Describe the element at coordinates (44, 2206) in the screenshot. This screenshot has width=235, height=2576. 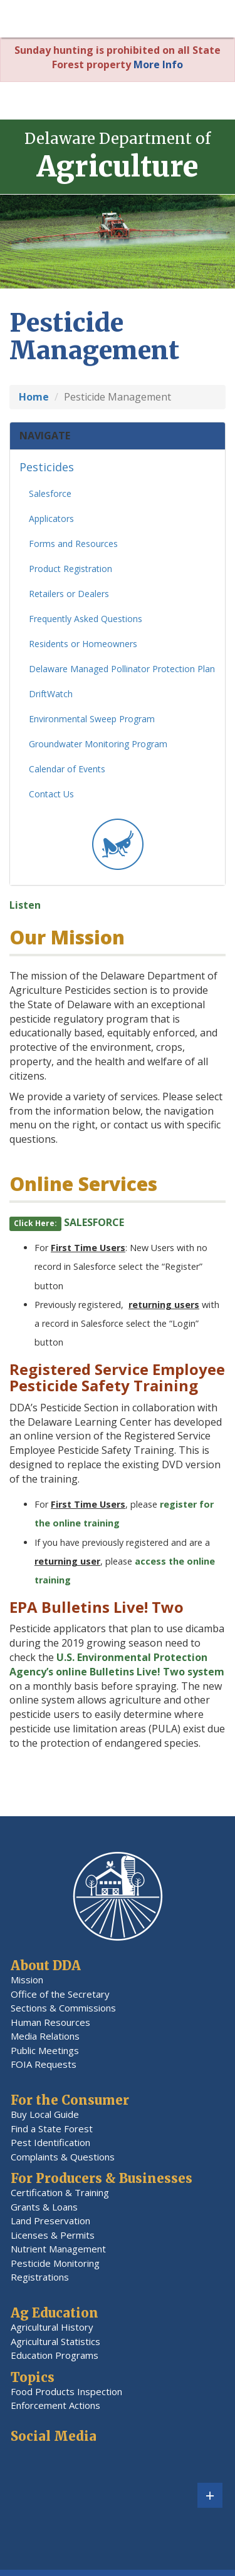
I see `Grants & Loans` at that location.